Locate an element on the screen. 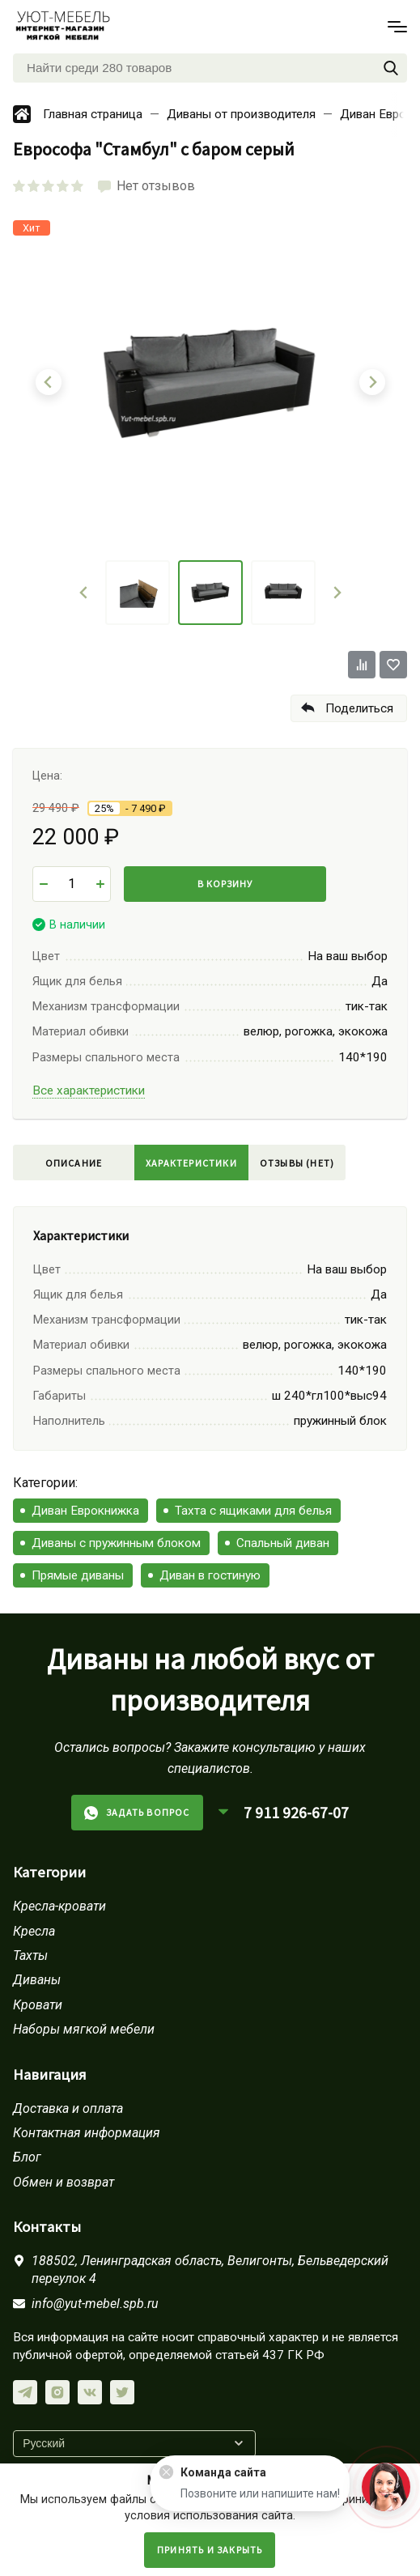 This screenshot has height=2576, width=420. Диван Еврокнижка is located at coordinates (85, 1510).